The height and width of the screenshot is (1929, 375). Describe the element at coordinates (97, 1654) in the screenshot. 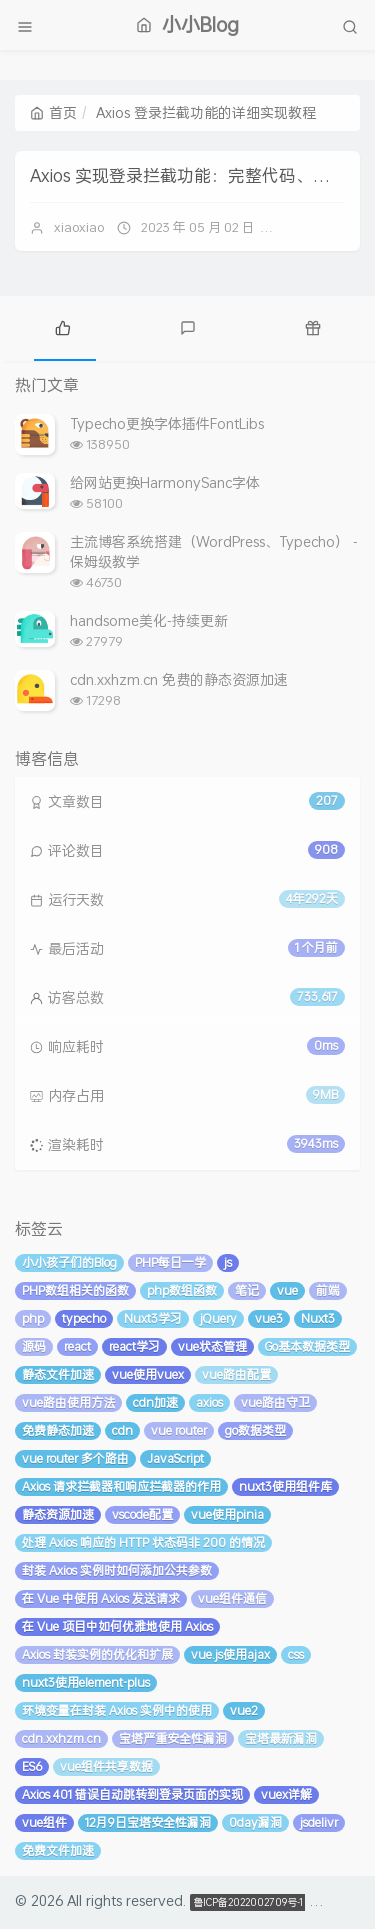

I see `Axios 封装实例的优化和扩展` at that location.